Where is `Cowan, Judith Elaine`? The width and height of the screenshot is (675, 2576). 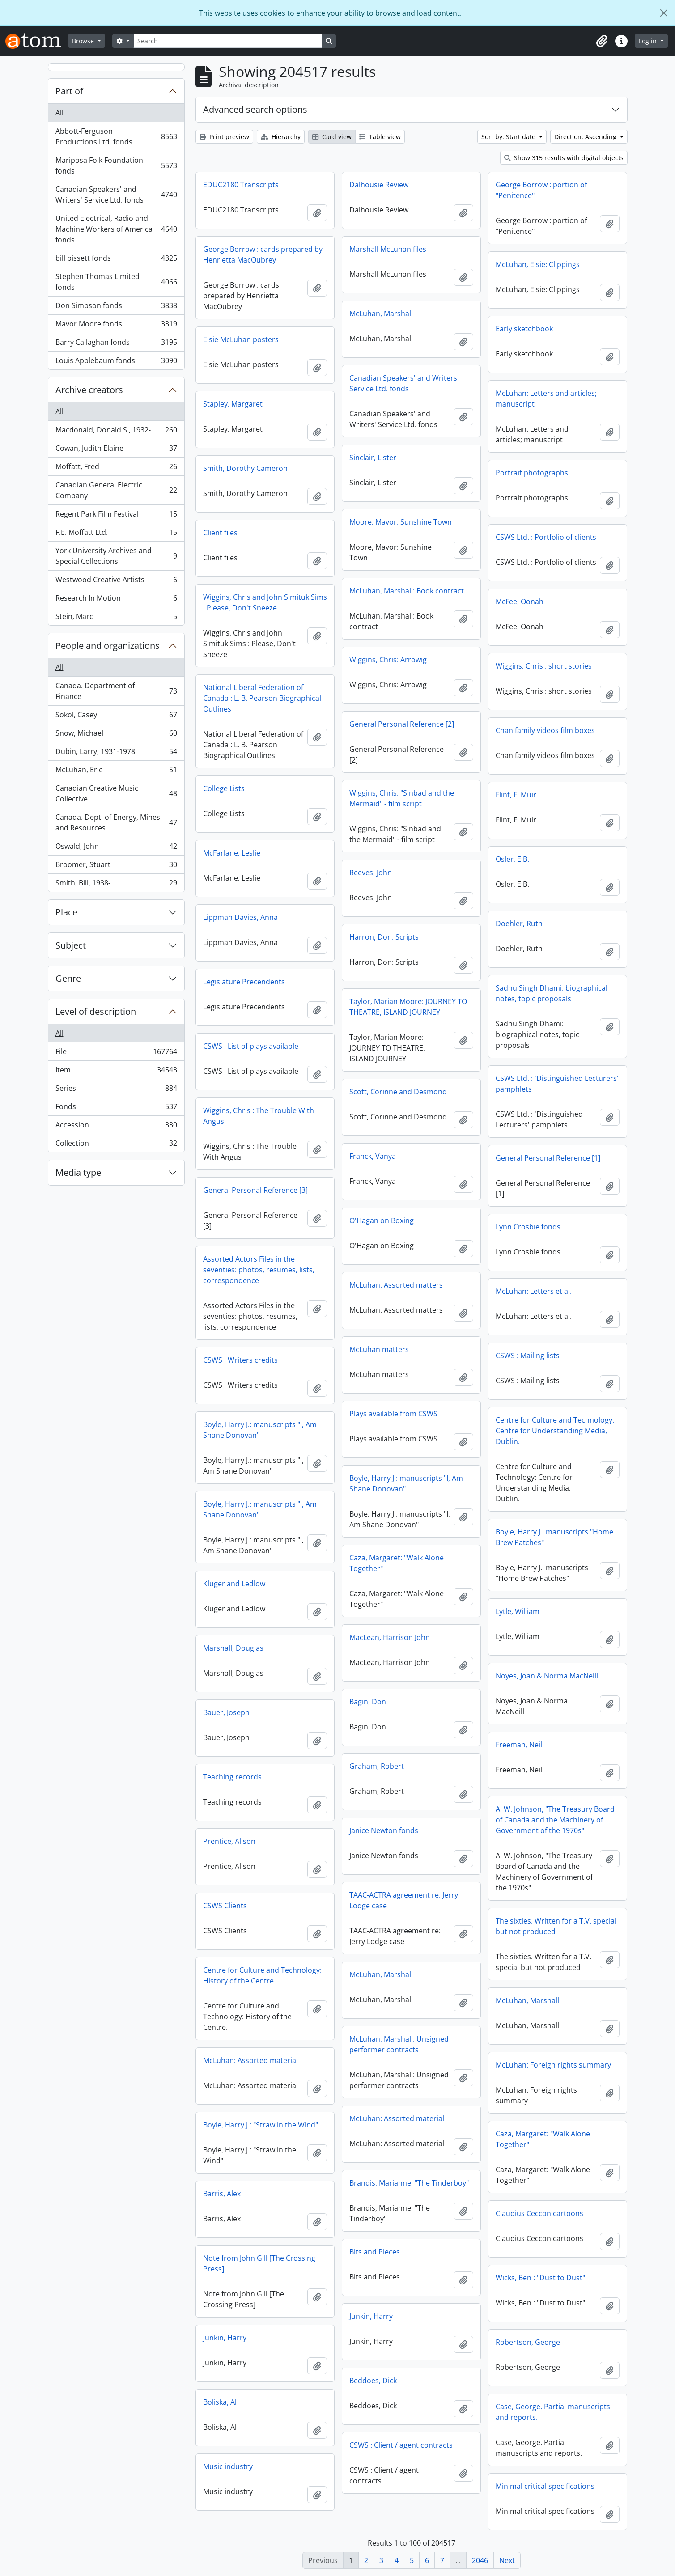 Cowan, Judith Elaine is located at coordinates (116, 450).